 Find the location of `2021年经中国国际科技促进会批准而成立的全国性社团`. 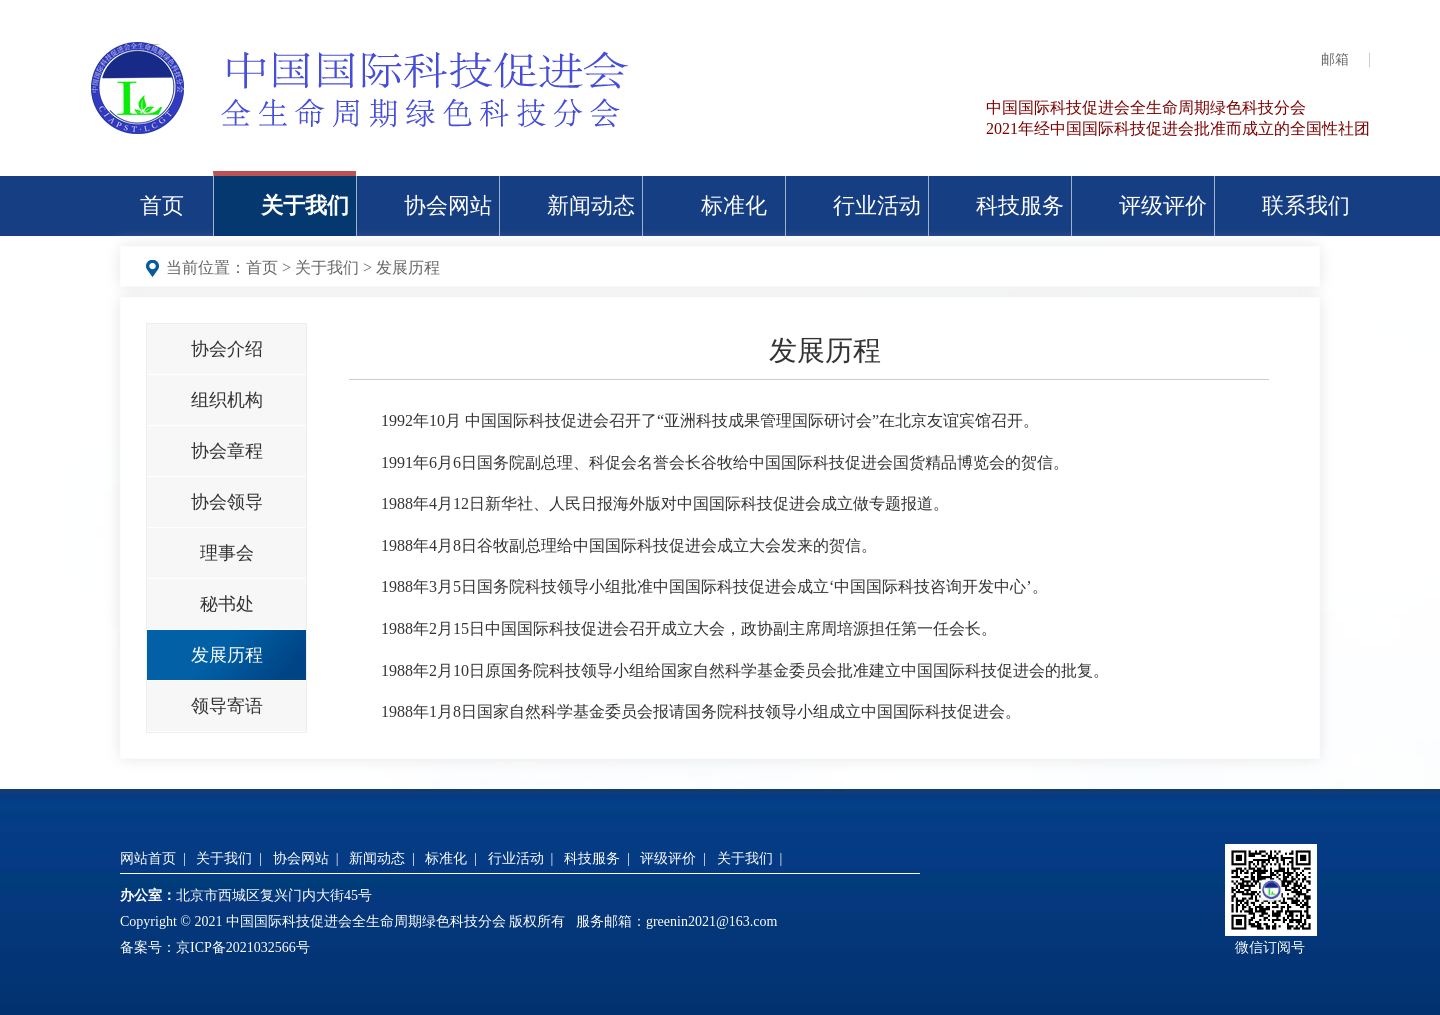

2021年经中国国际科技促进会批准而成立的全国性社团 is located at coordinates (1178, 128).